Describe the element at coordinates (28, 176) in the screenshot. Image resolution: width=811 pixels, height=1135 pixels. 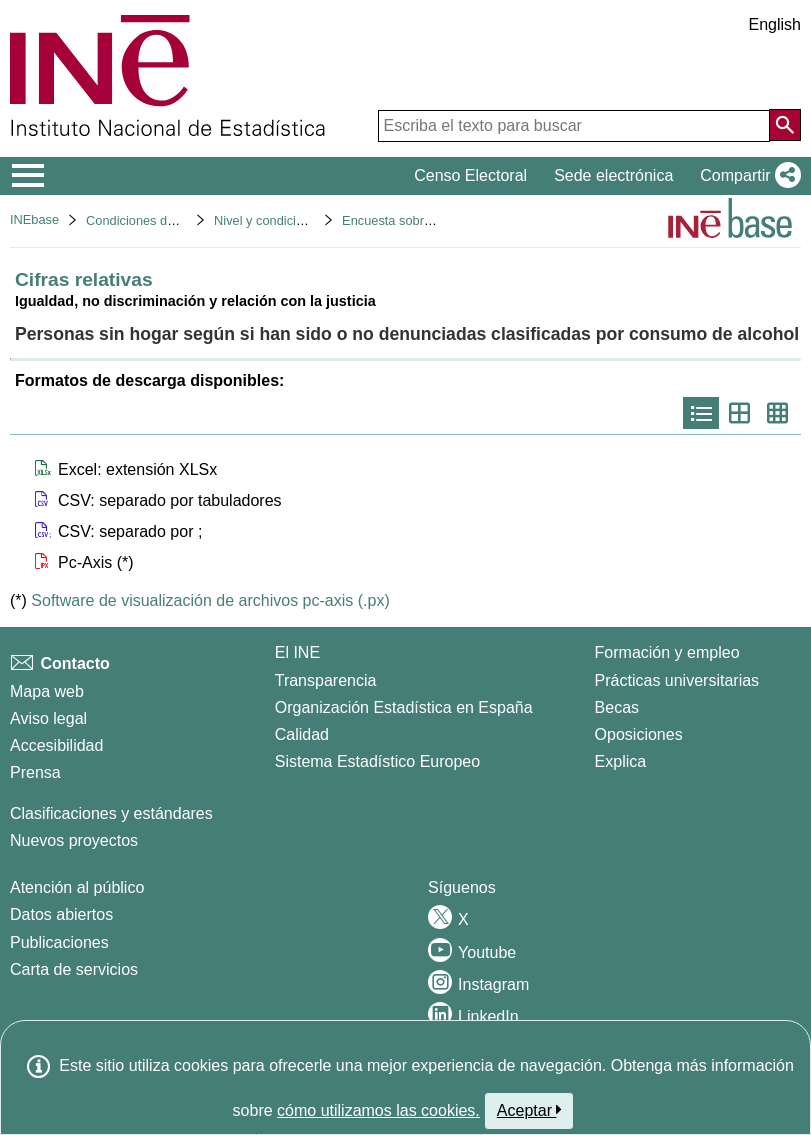
I see `[Mostrar/ocultar el menú principal de navegación]` at that location.